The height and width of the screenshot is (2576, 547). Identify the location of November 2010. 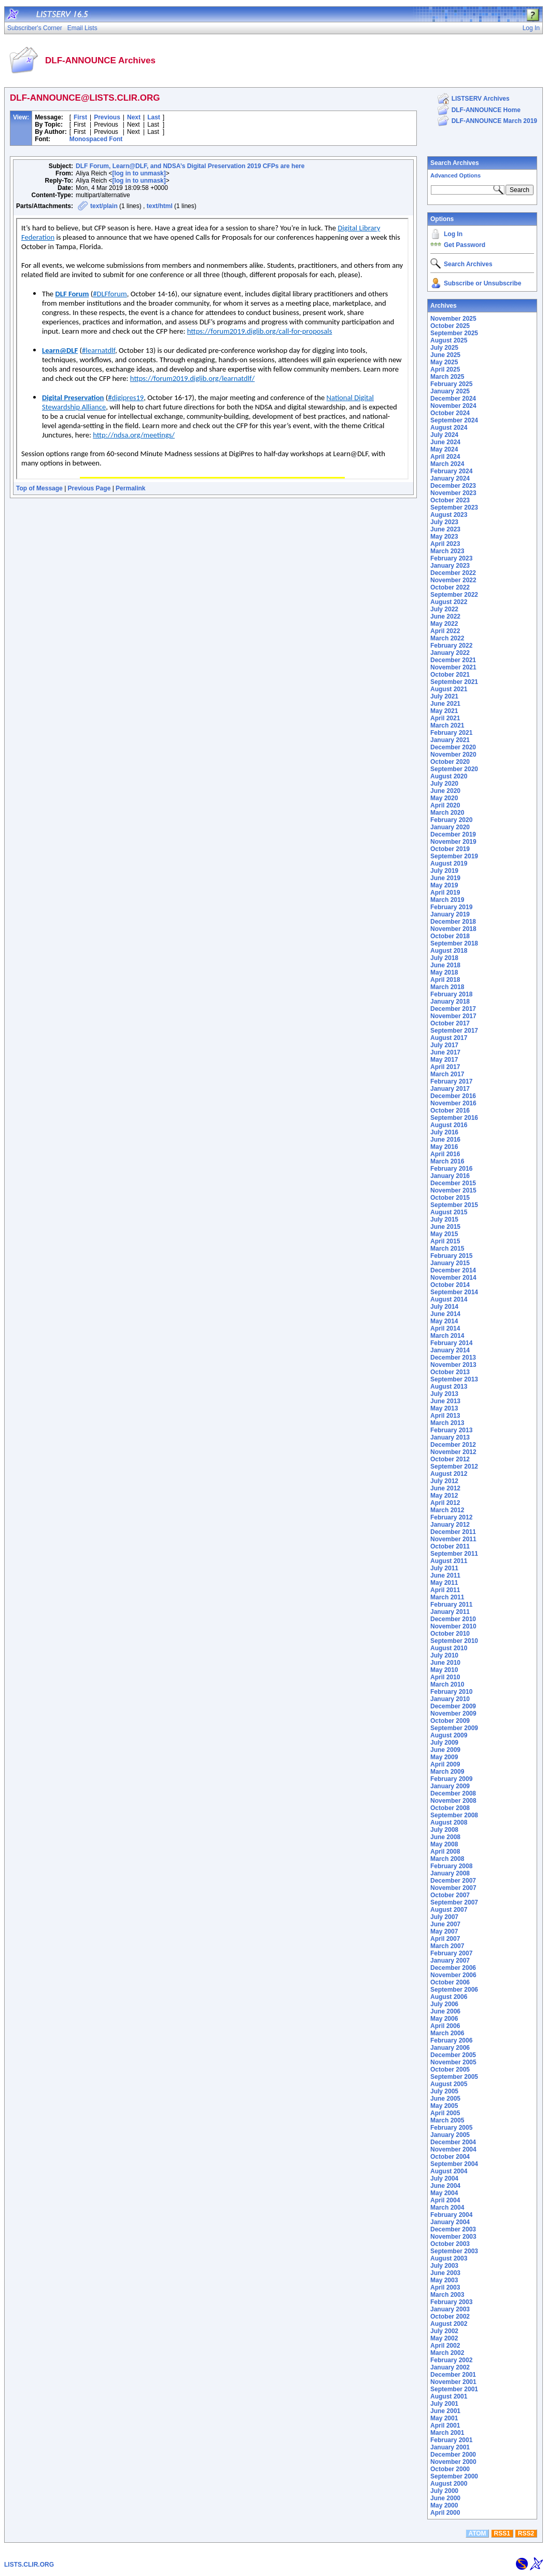
(453, 1626).